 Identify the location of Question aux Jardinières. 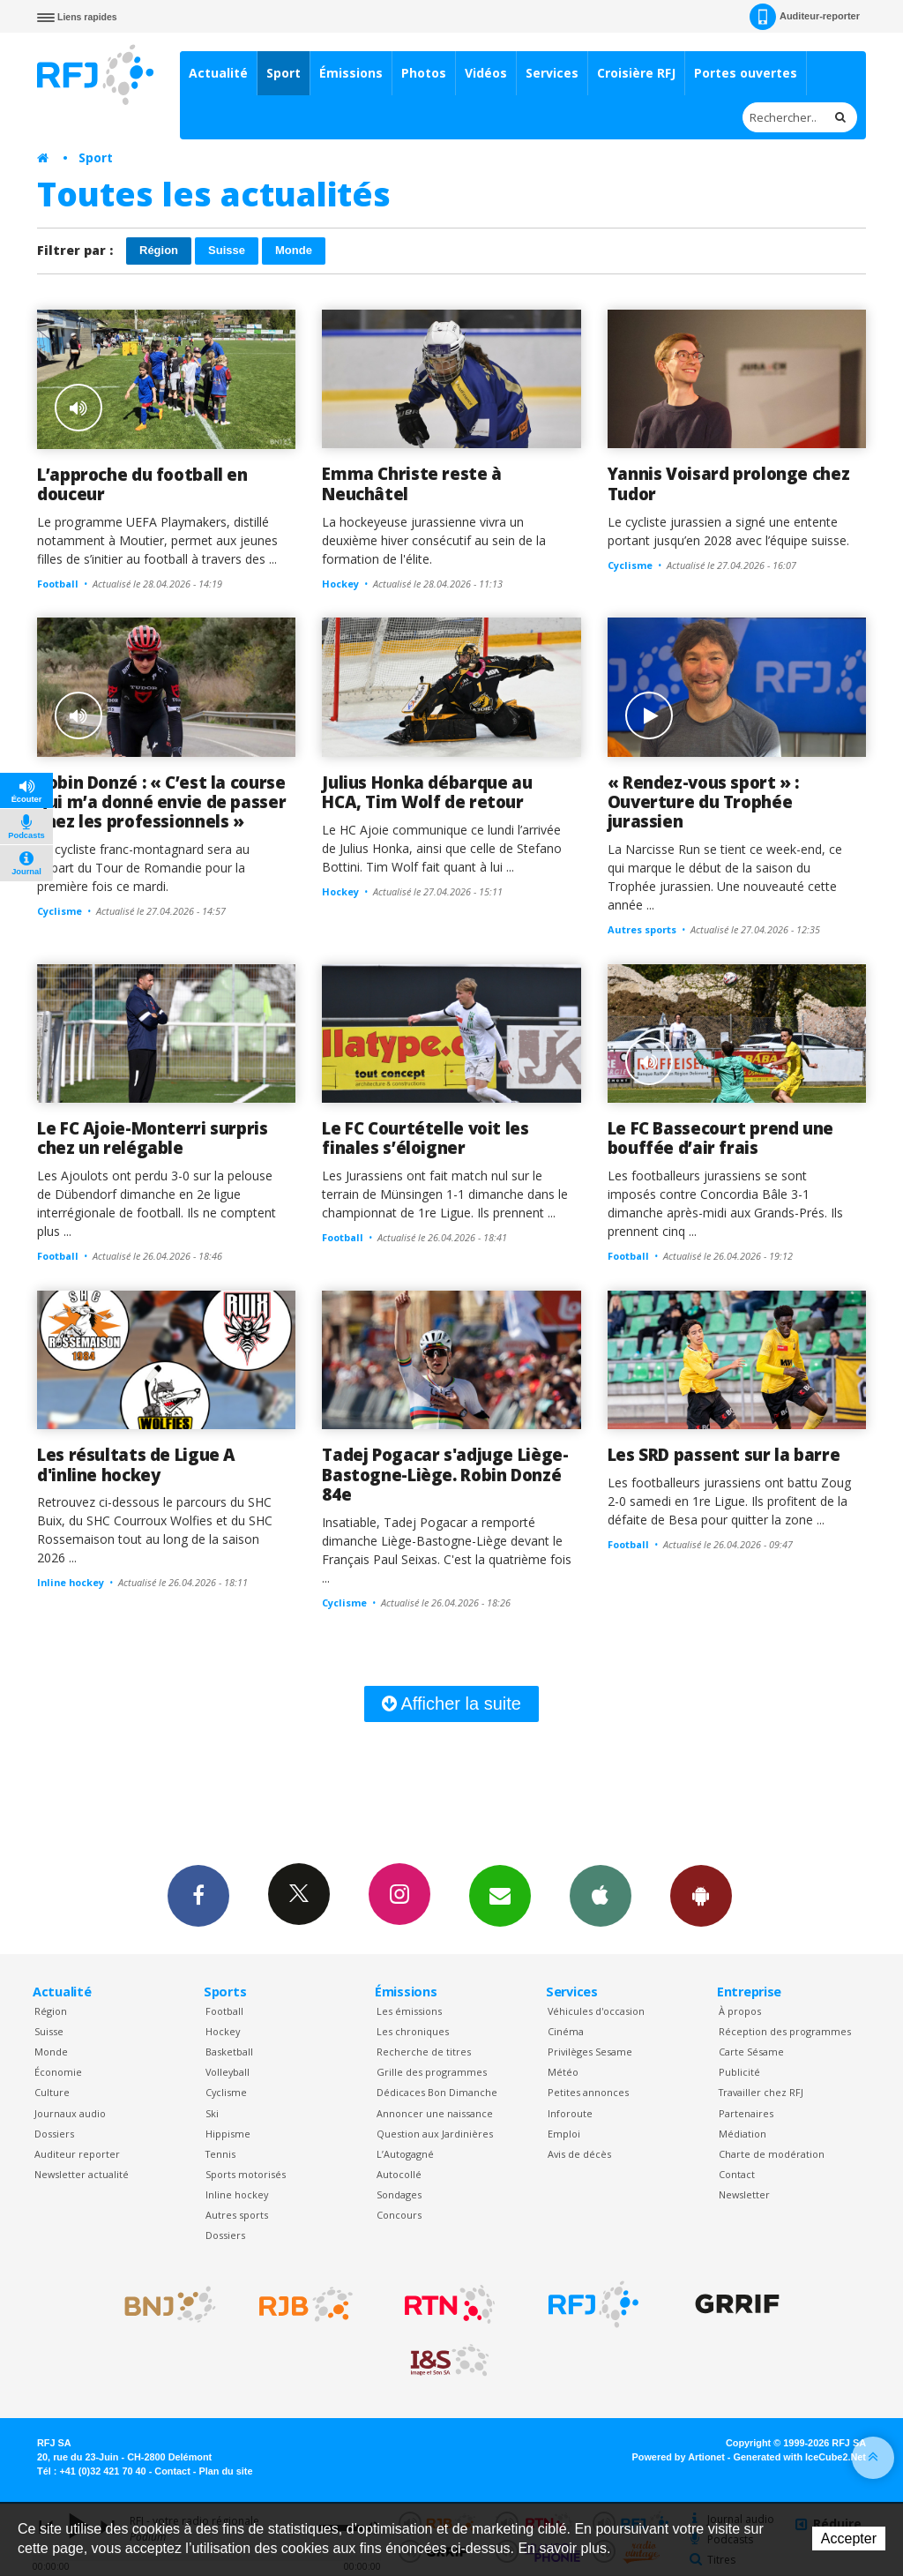
(435, 2133).